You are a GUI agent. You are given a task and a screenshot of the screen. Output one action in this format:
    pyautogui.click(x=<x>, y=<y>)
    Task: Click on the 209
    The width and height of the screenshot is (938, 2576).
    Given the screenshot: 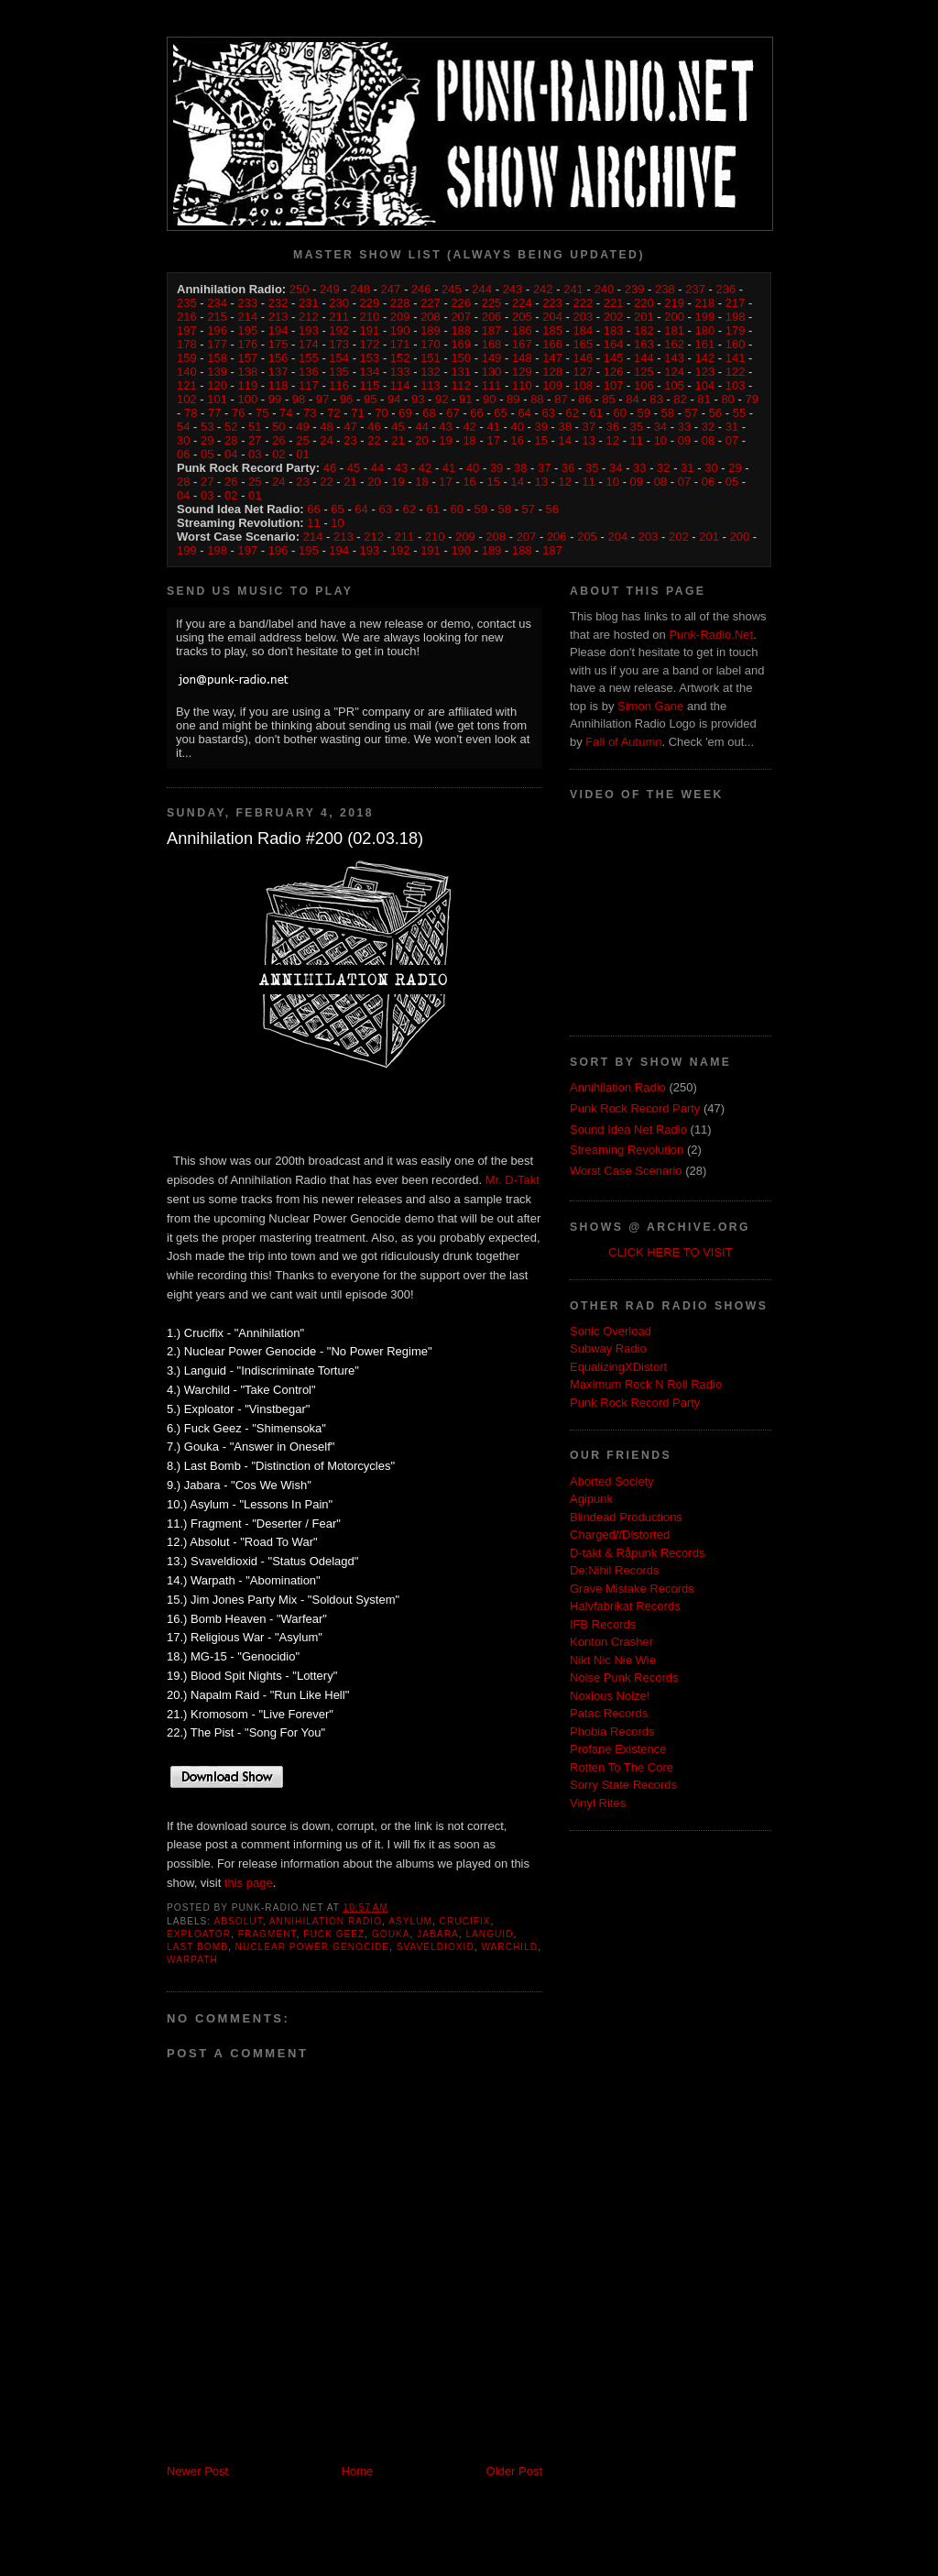 What is the action you would take?
    pyautogui.click(x=400, y=316)
    